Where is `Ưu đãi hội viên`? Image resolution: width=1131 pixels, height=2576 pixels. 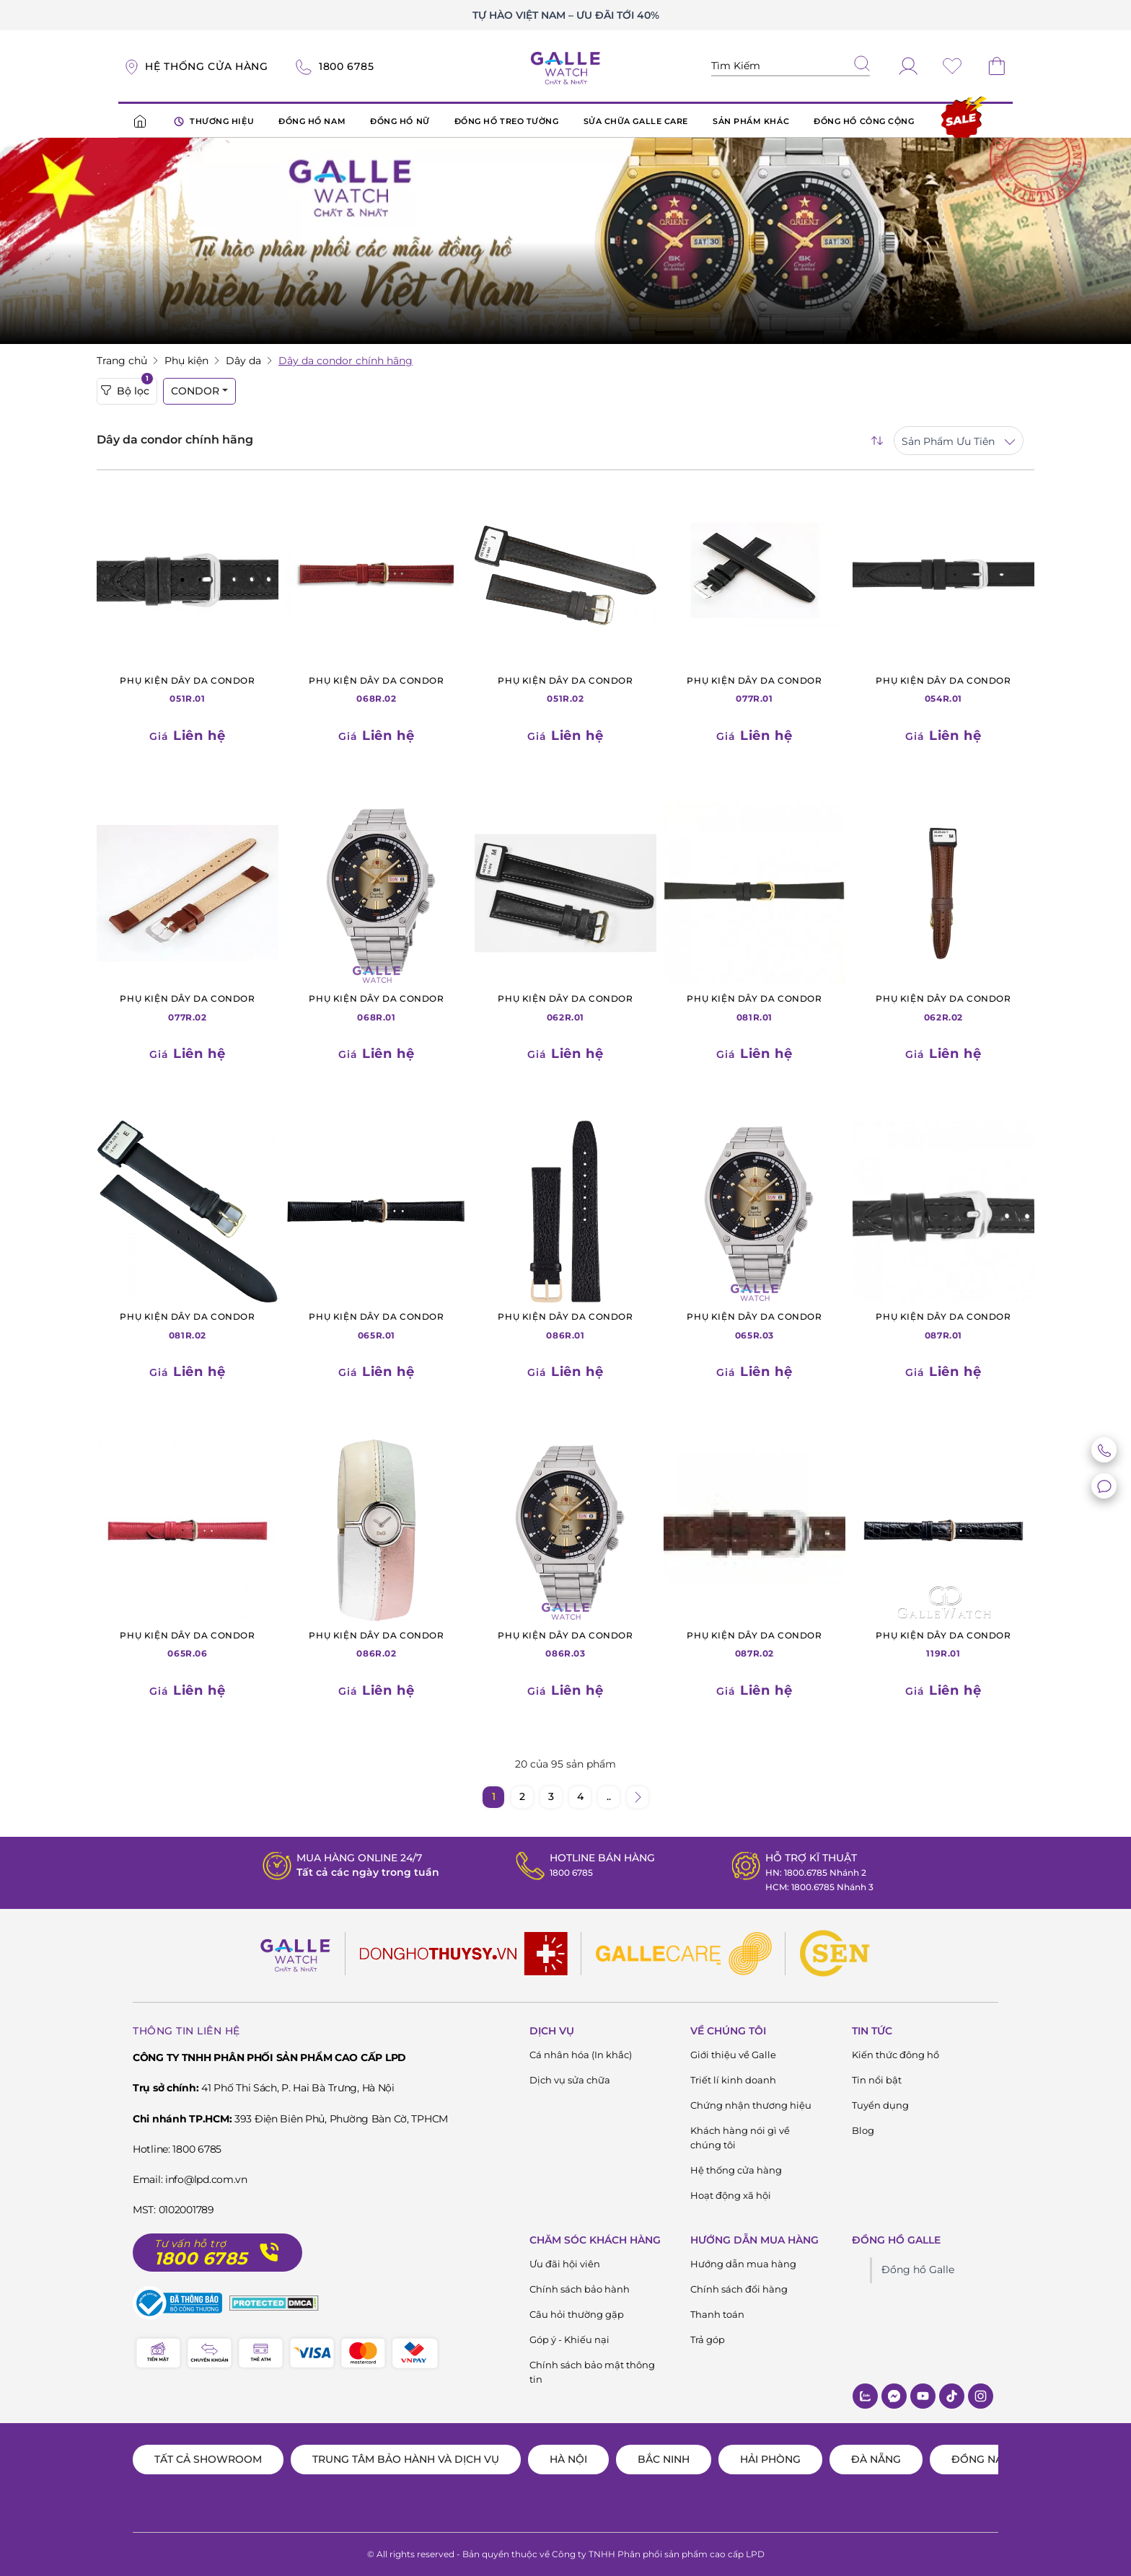 Ưu đãi hội viên is located at coordinates (564, 2264).